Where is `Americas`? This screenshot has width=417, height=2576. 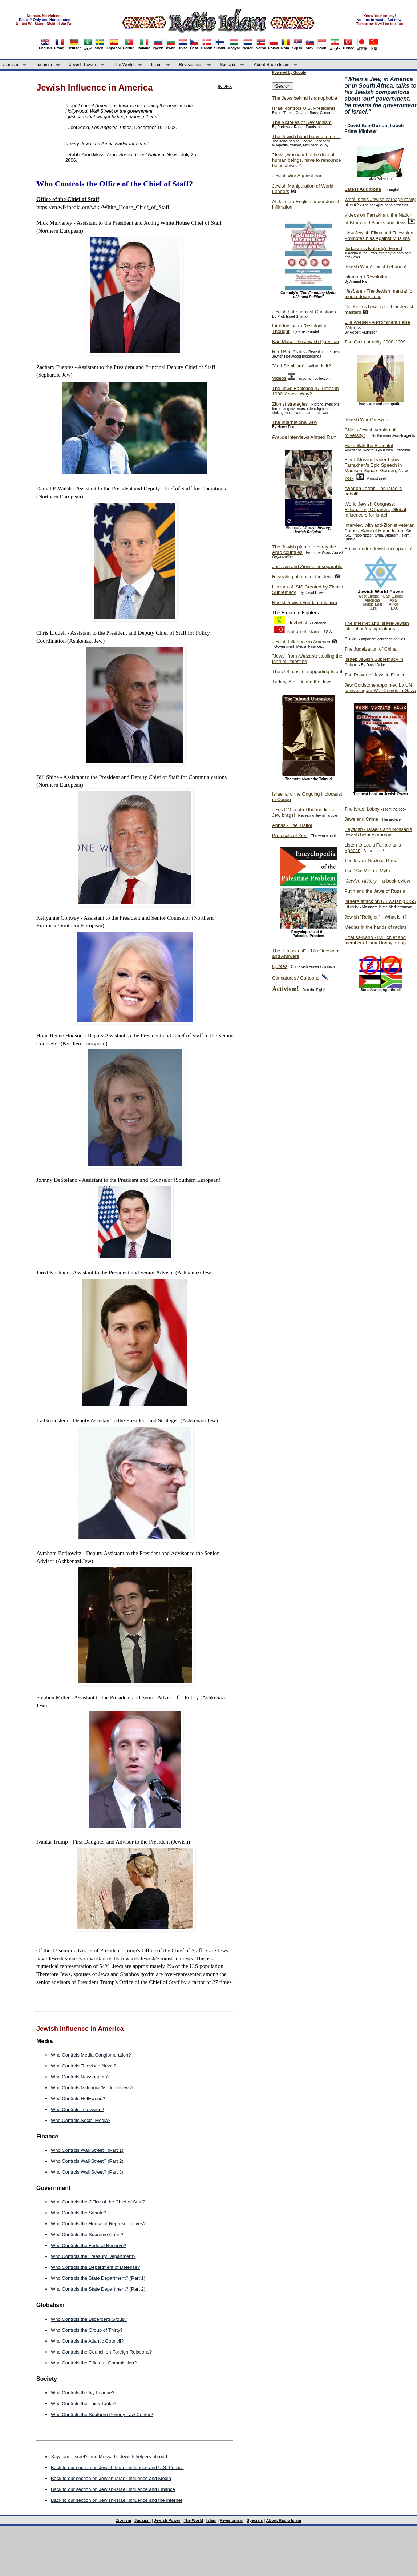 Americas is located at coordinates (372, 600).